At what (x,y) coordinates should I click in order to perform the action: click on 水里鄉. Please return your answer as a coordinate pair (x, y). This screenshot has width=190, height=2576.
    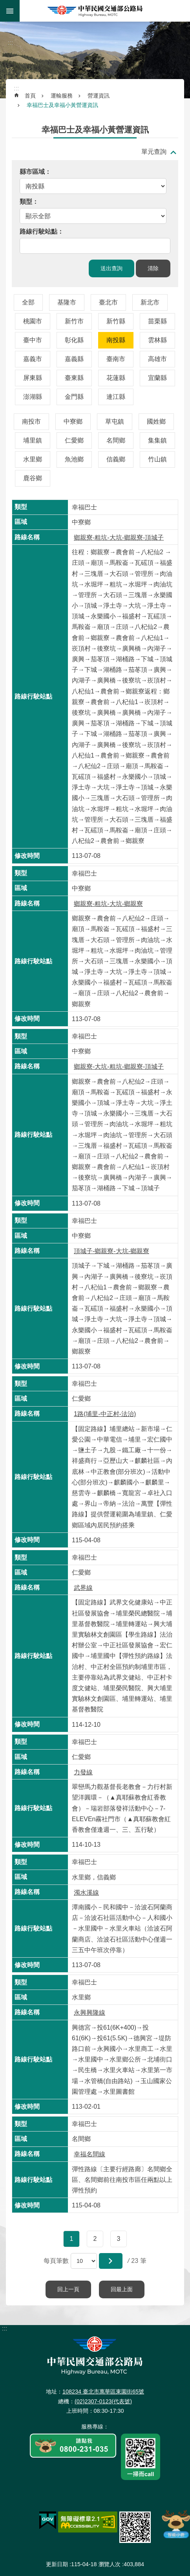
    Looking at the image, I should click on (32, 459).